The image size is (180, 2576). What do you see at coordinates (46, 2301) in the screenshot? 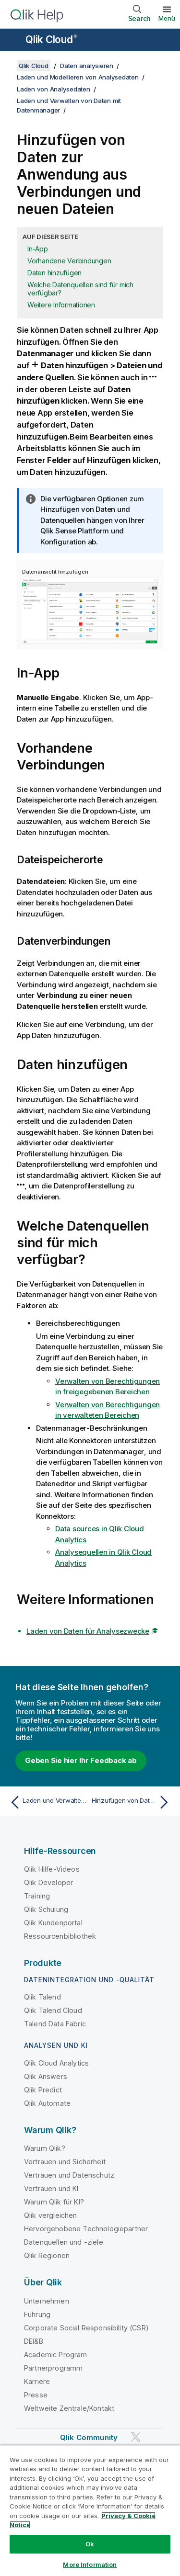
I see `Unternehmen` at bounding box center [46, 2301].